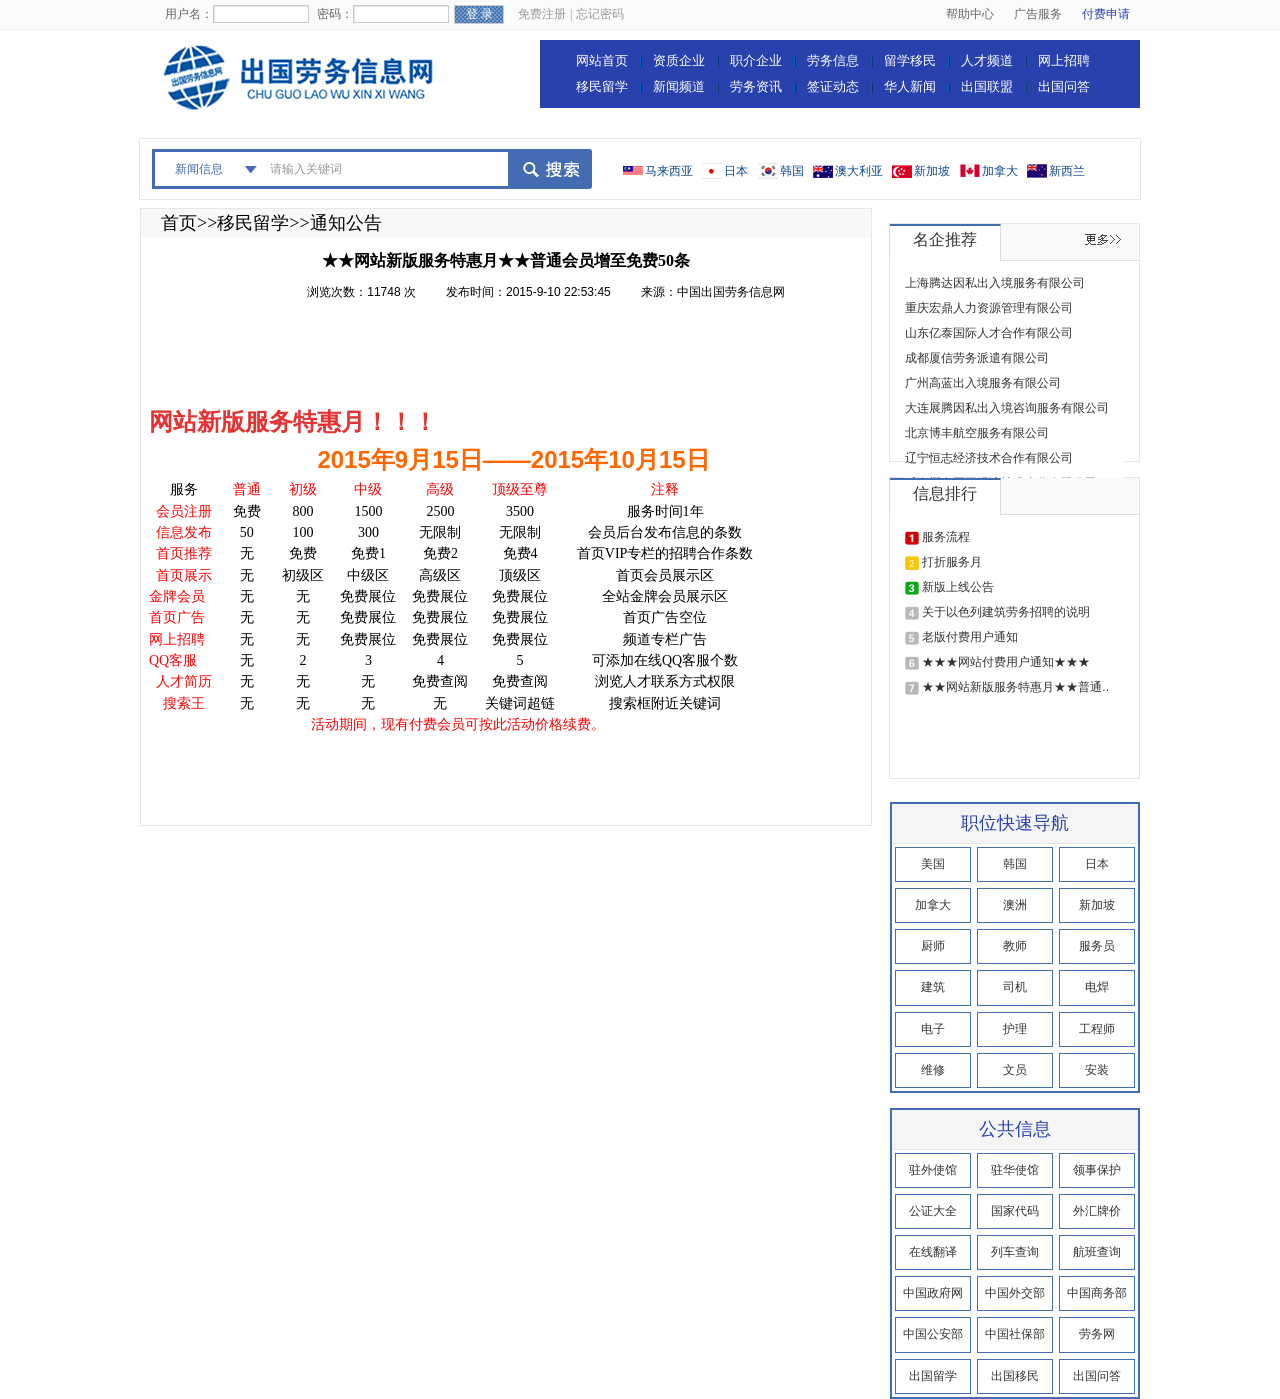 The height and width of the screenshot is (1399, 1280). I want to click on 留学移民, so click(910, 60).